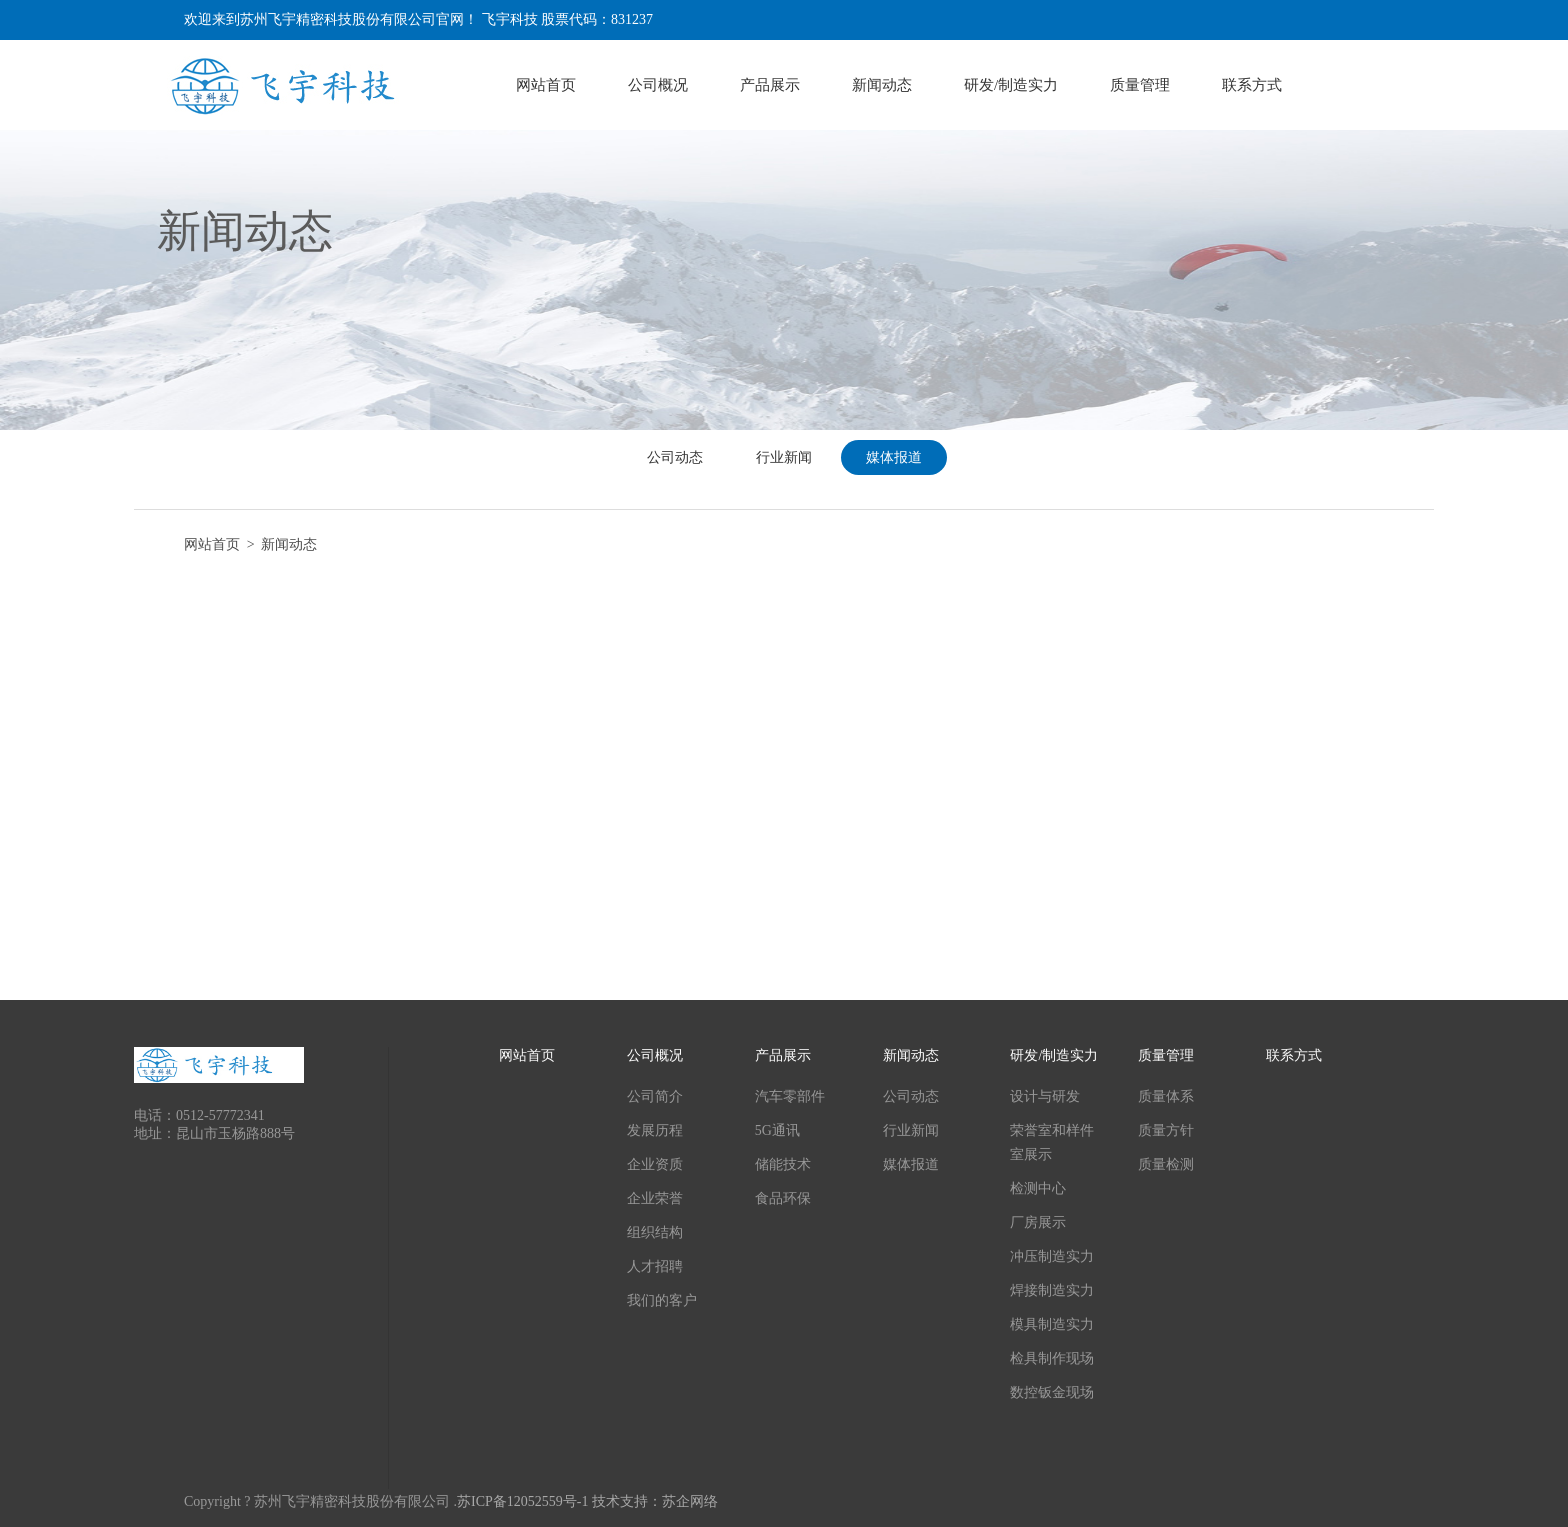 Image resolution: width=1568 pixels, height=1527 pixels. What do you see at coordinates (655, 1232) in the screenshot?
I see `组织结构` at bounding box center [655, 1232].